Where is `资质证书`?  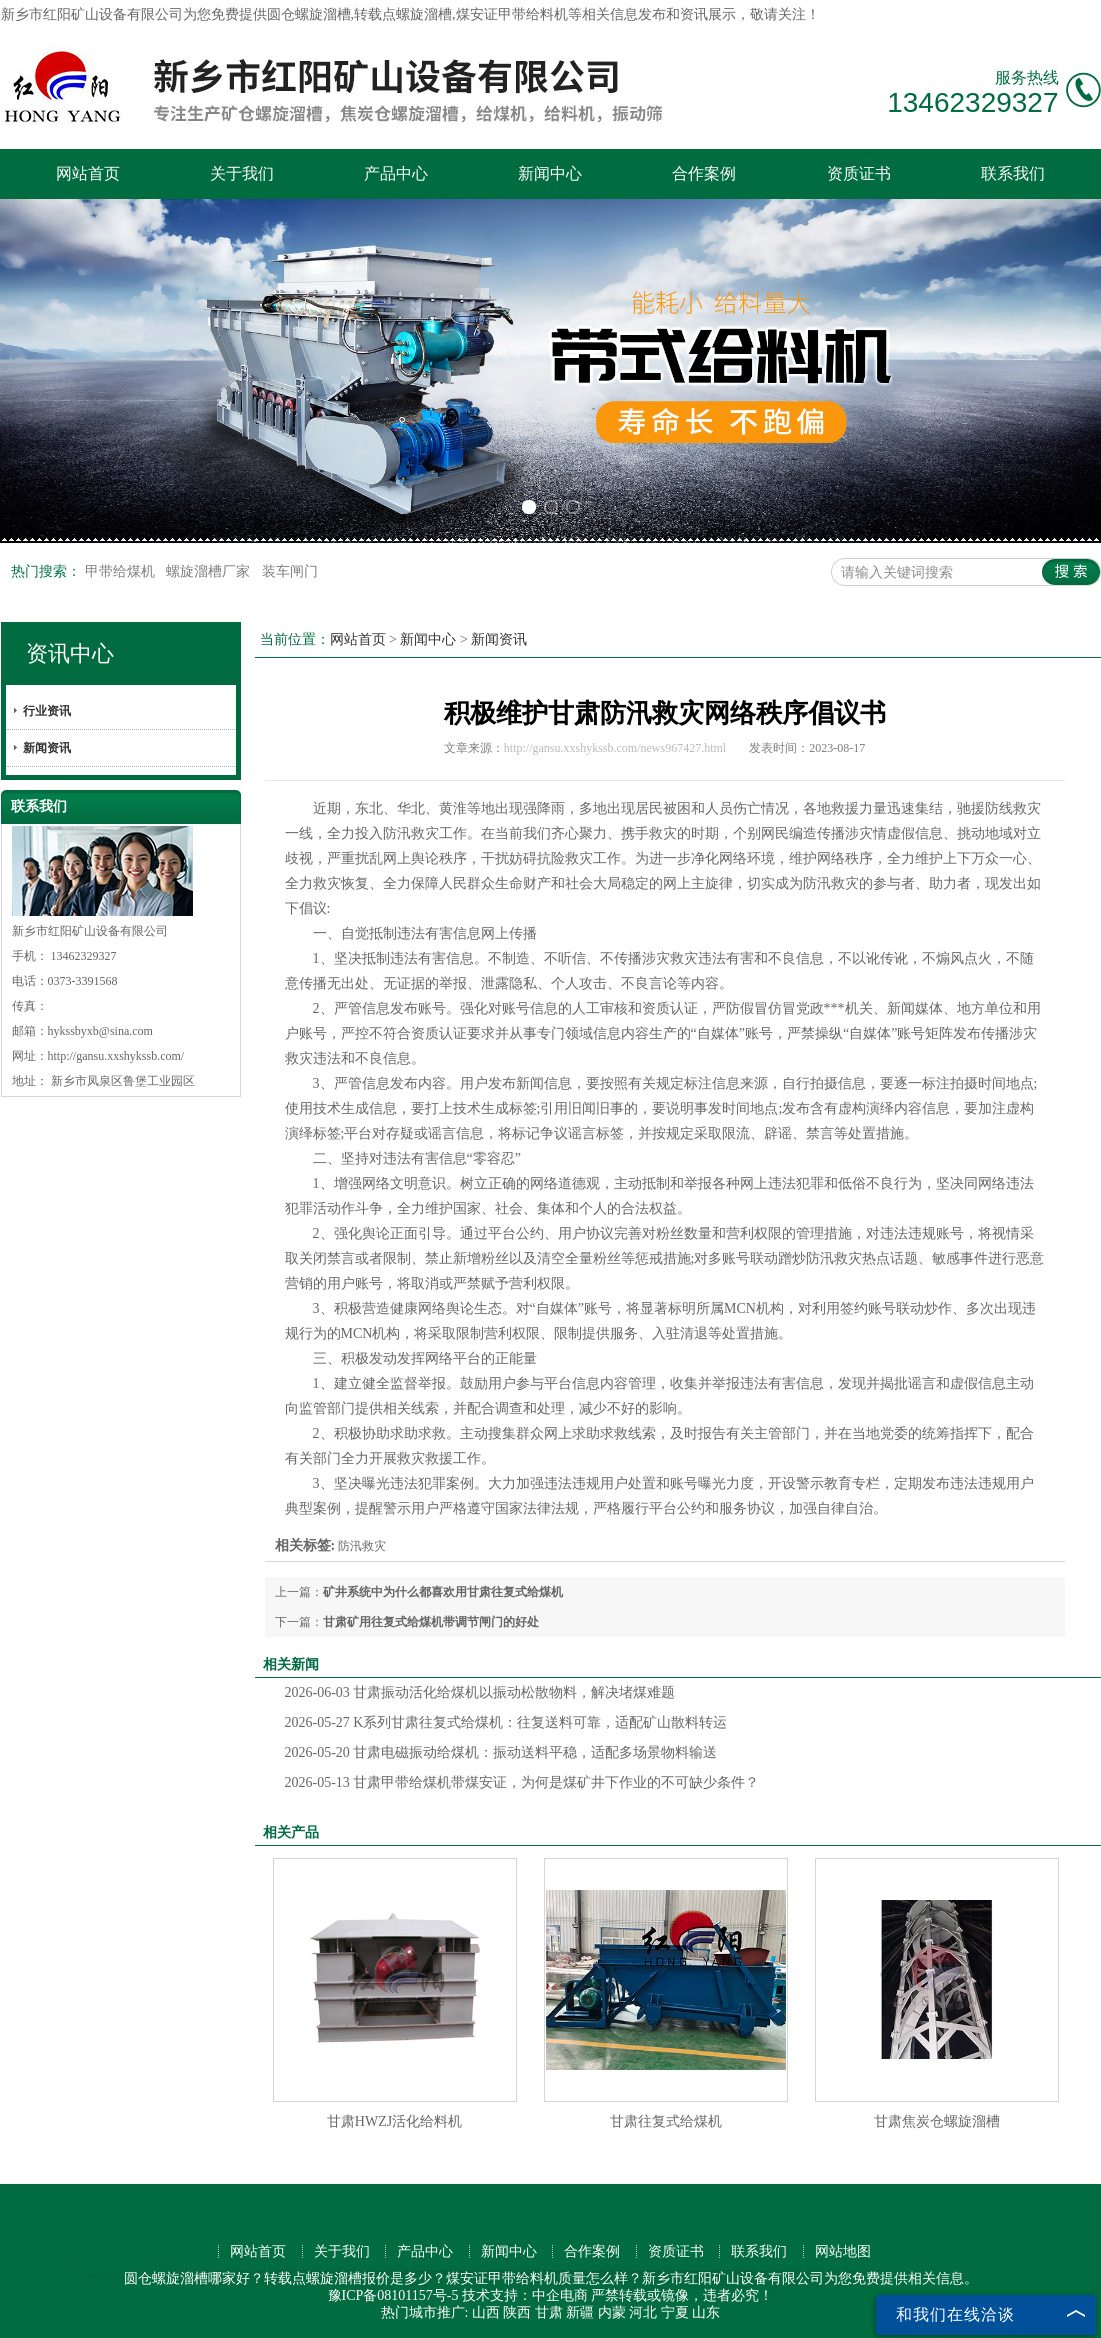 资质证书 is located at coordinates (859, 173).